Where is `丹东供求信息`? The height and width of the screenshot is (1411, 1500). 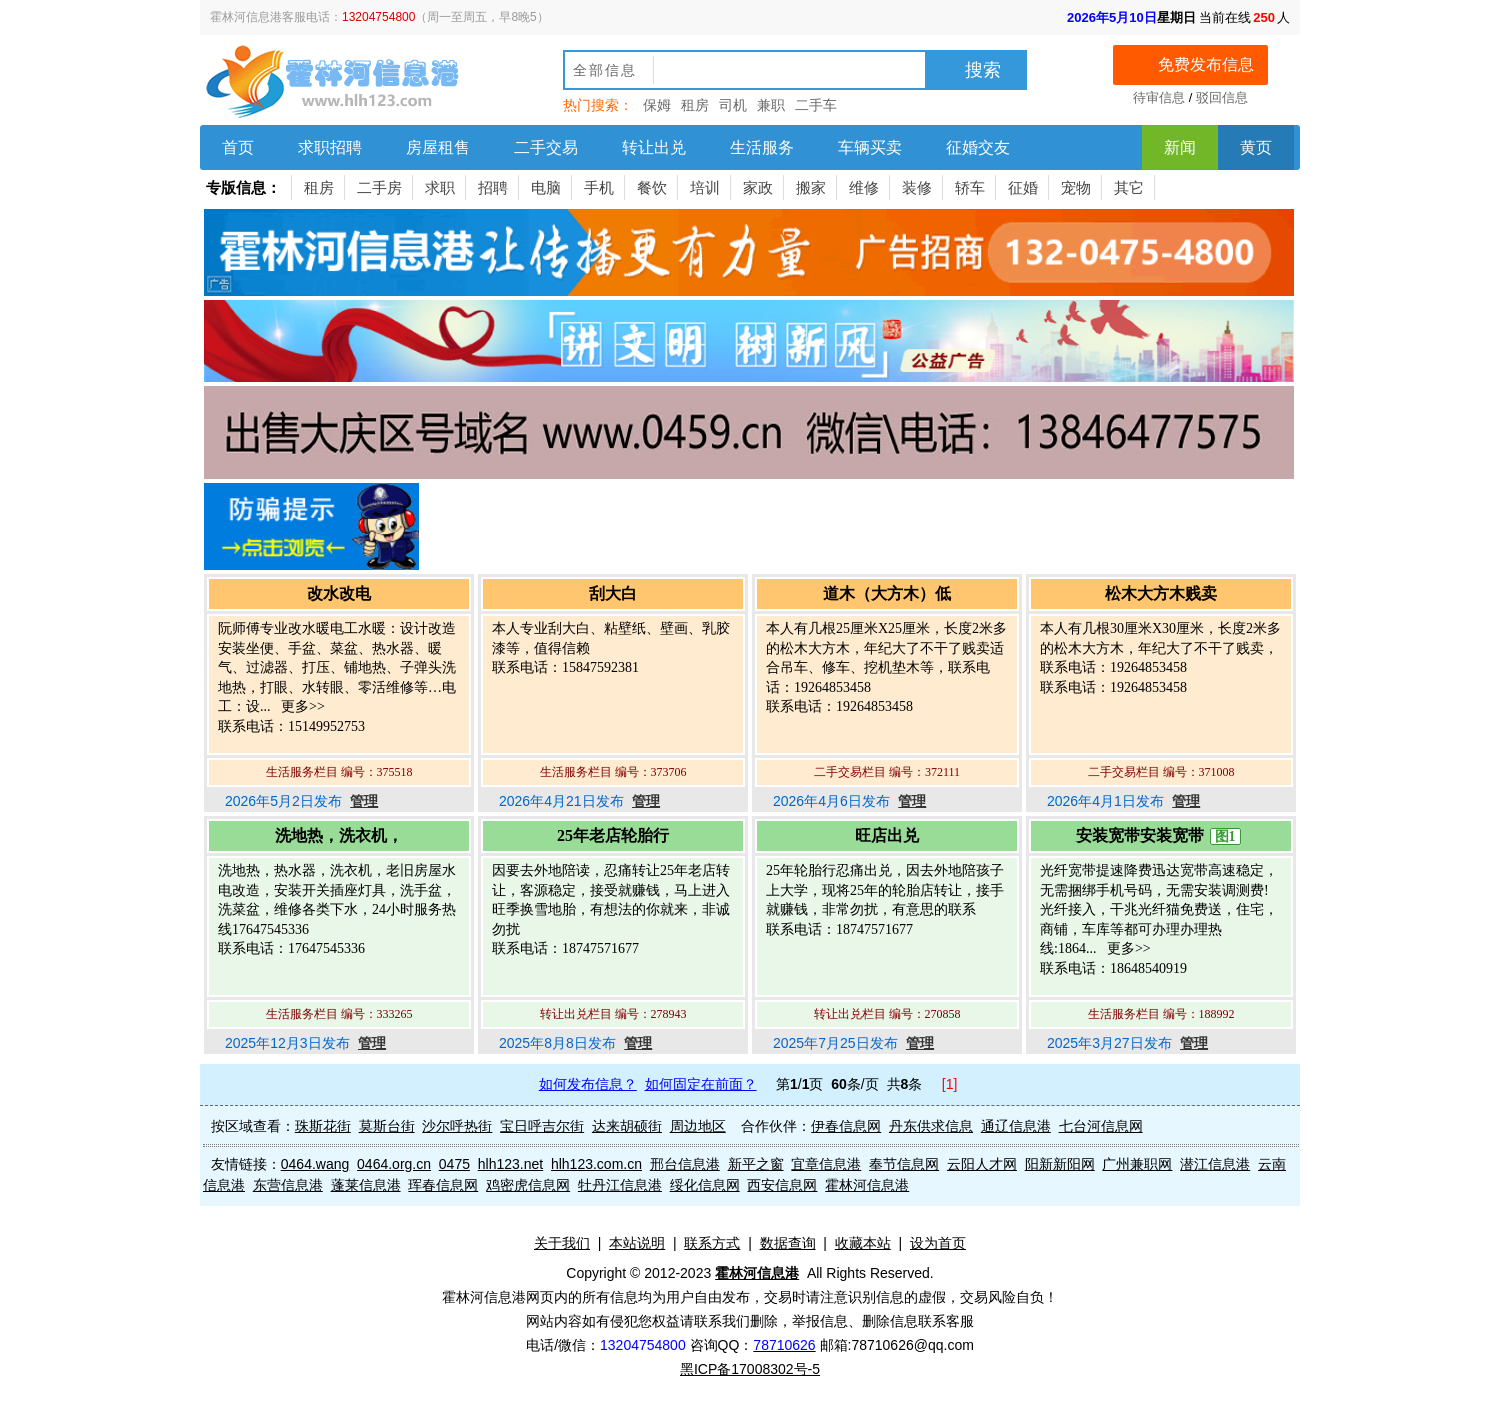 丹东供求信息 is located at coordinates (931, 1126).